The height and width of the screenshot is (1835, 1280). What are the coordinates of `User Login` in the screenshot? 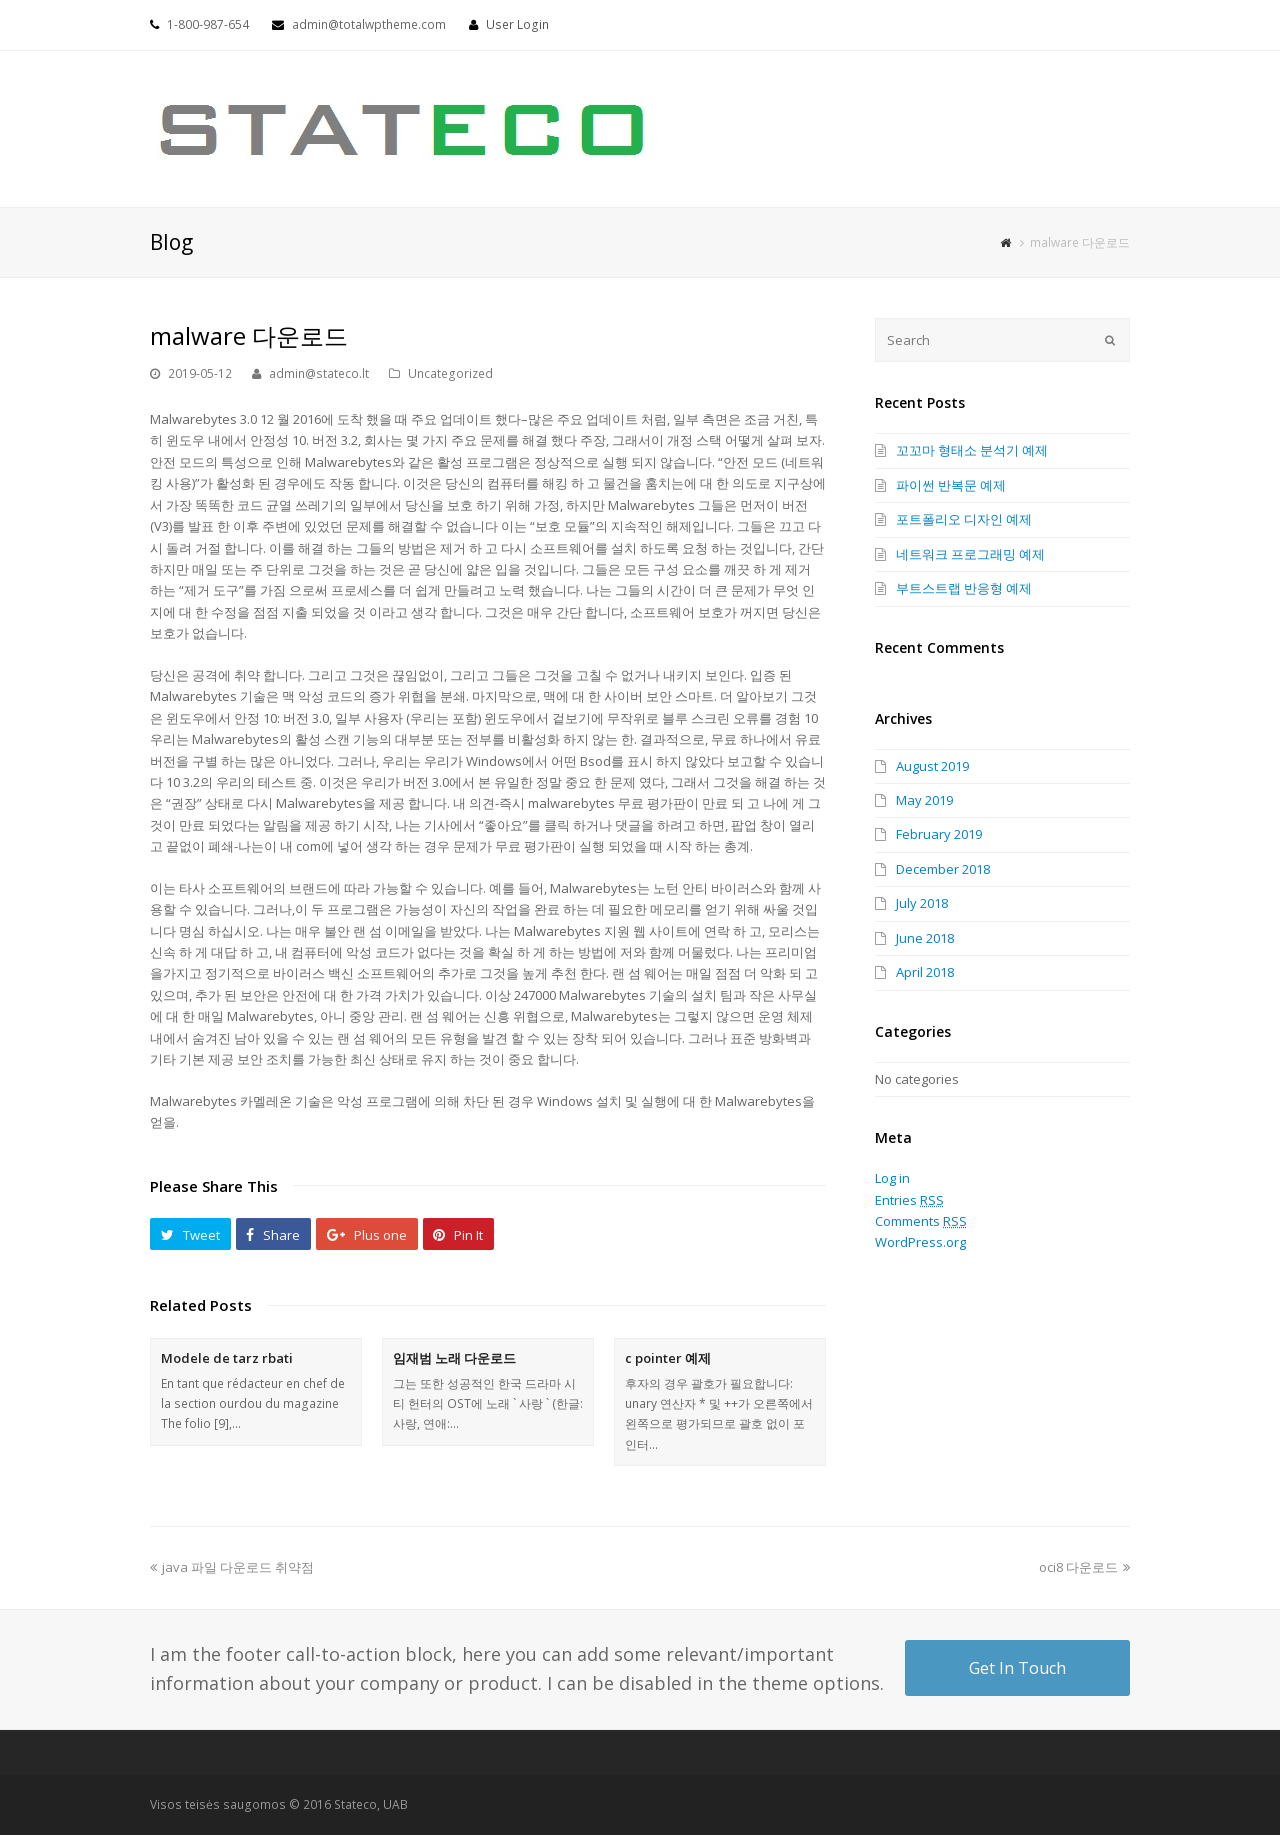 It's located at (517, 24).